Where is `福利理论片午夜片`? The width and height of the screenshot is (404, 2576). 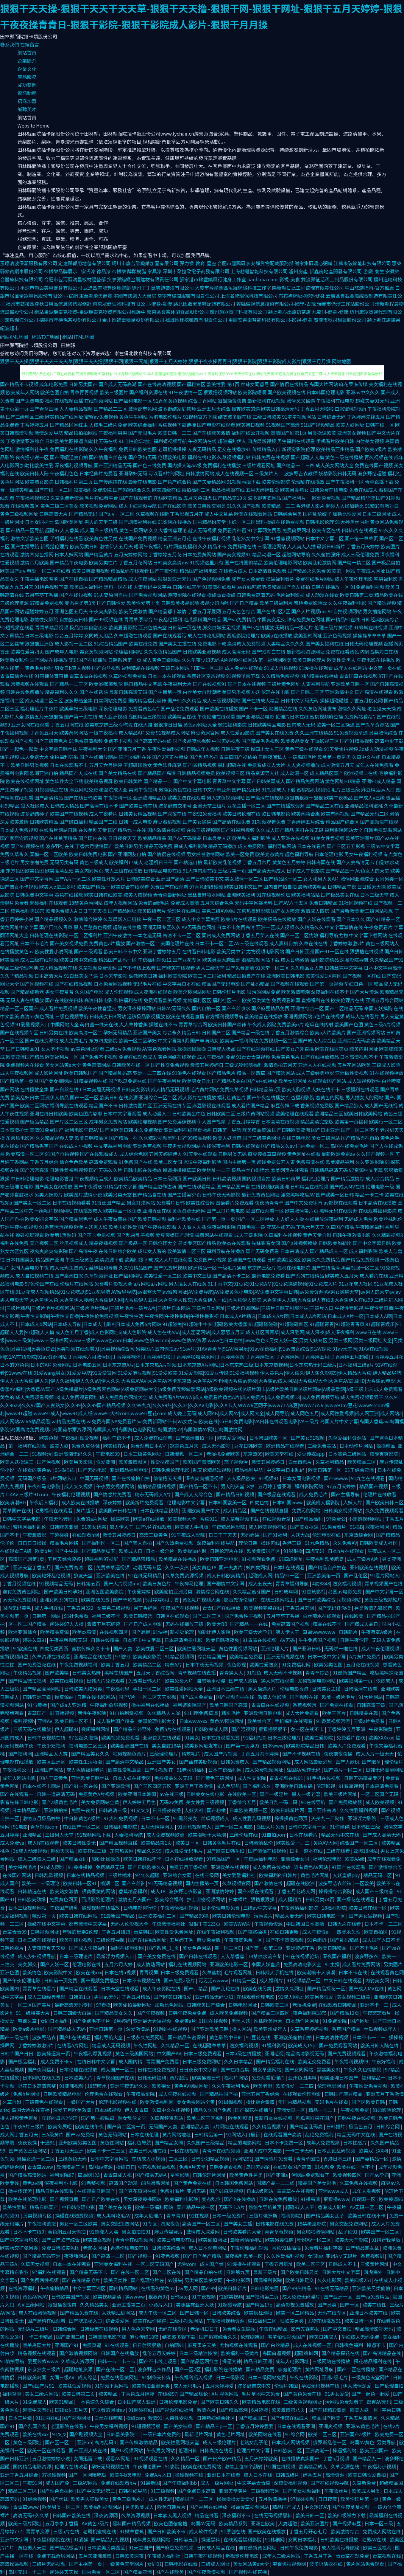 福利理论片午夜片 is located at coordinates (39, 708).